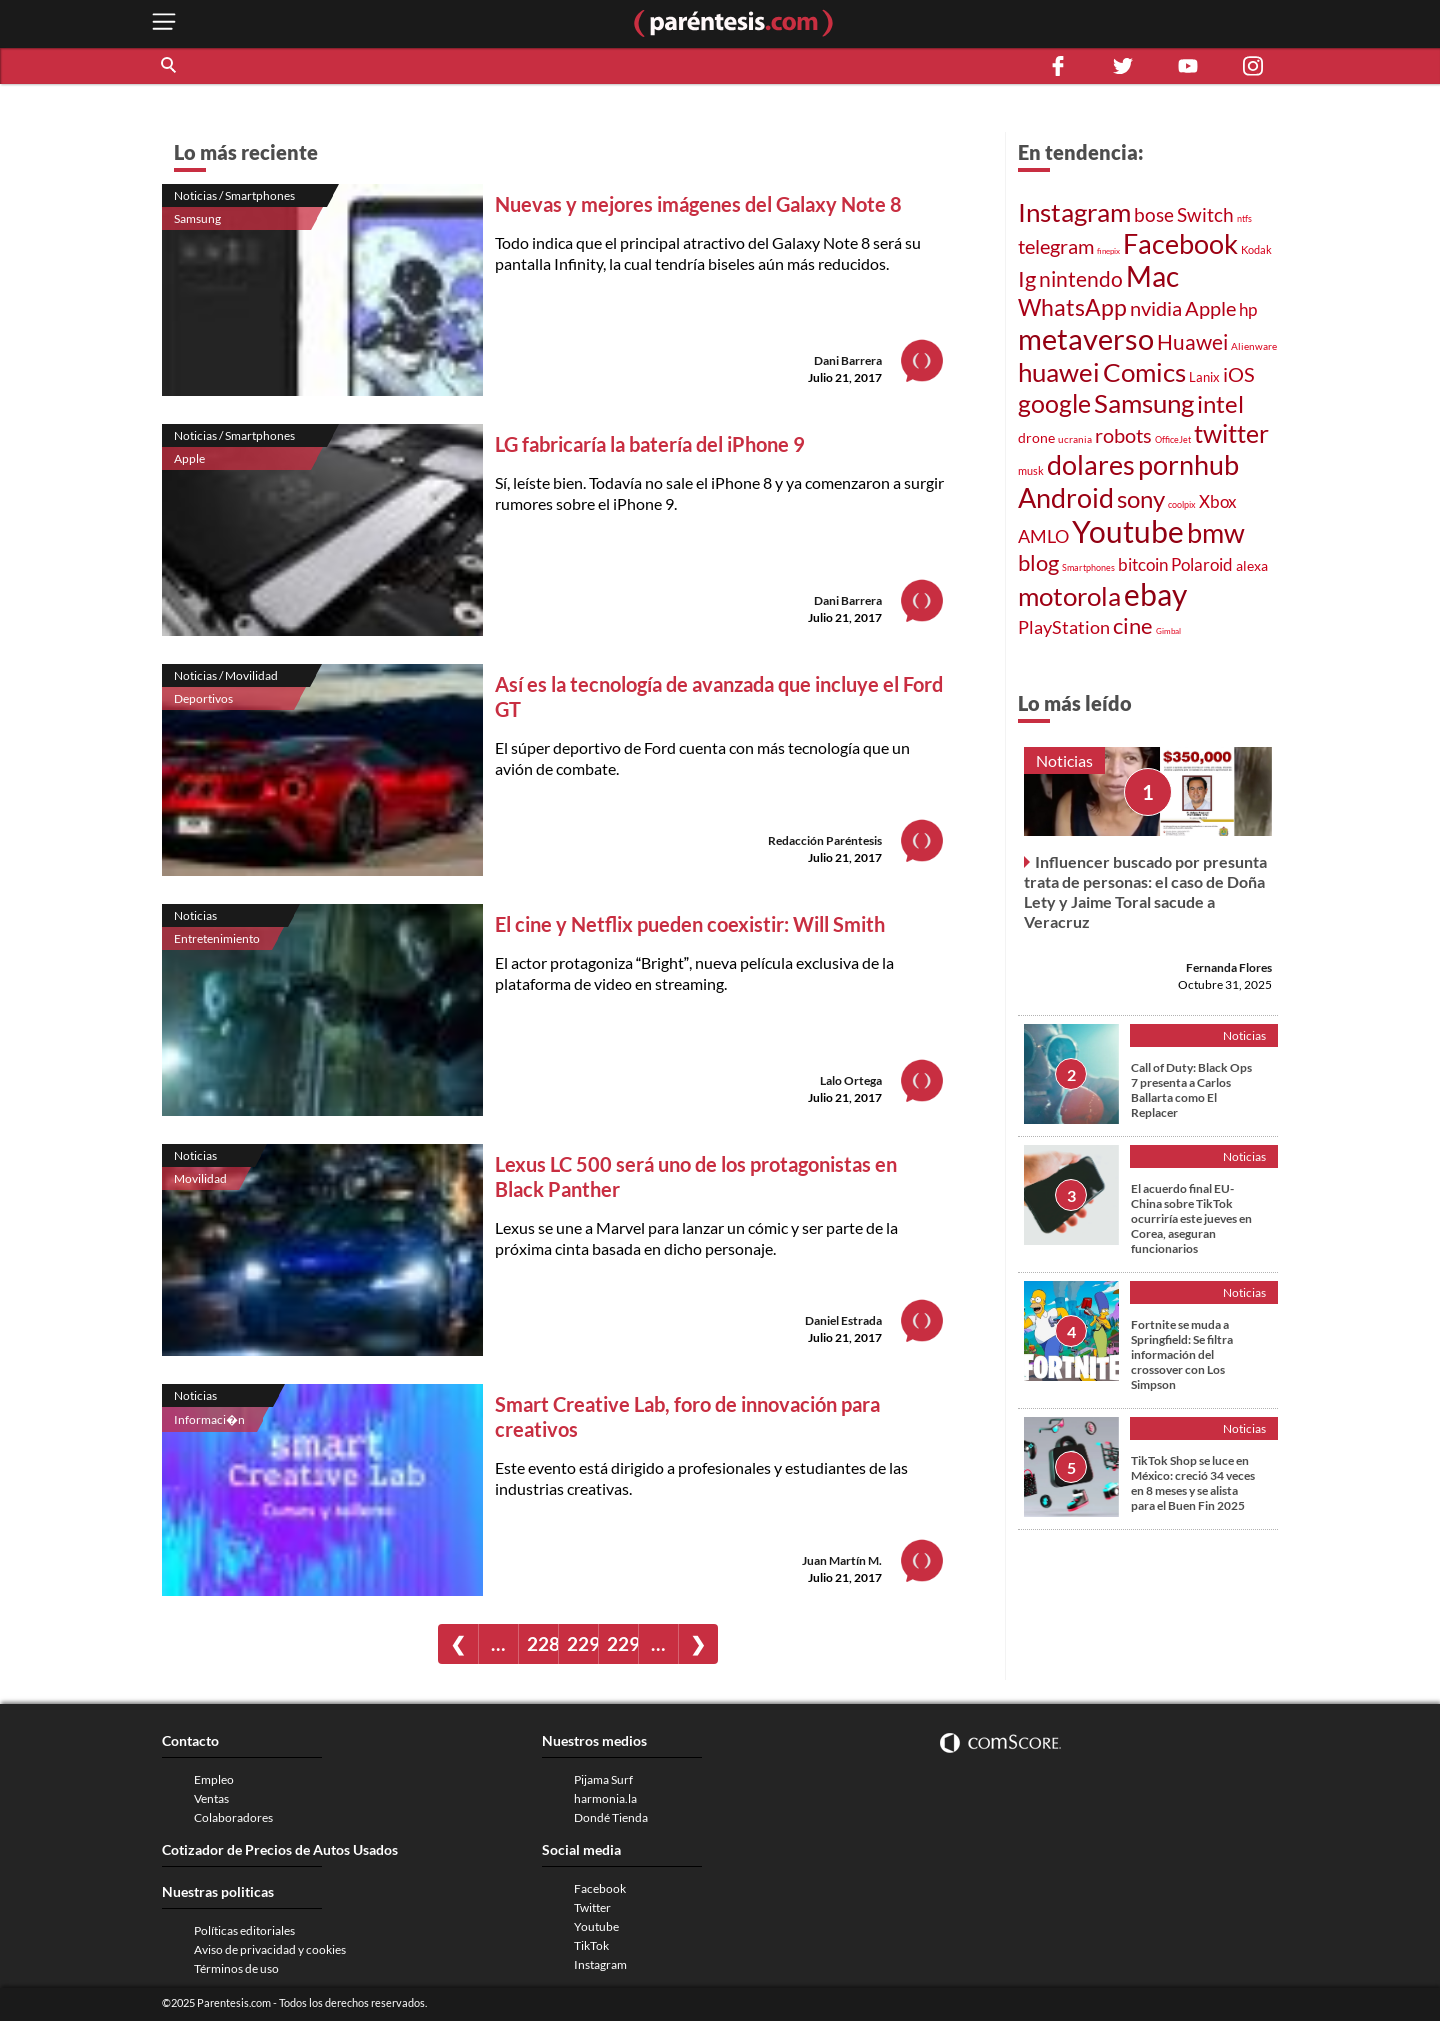  Describe the element at coordinates (1108, 251) in the screenshot. I see `finepix` at that location.